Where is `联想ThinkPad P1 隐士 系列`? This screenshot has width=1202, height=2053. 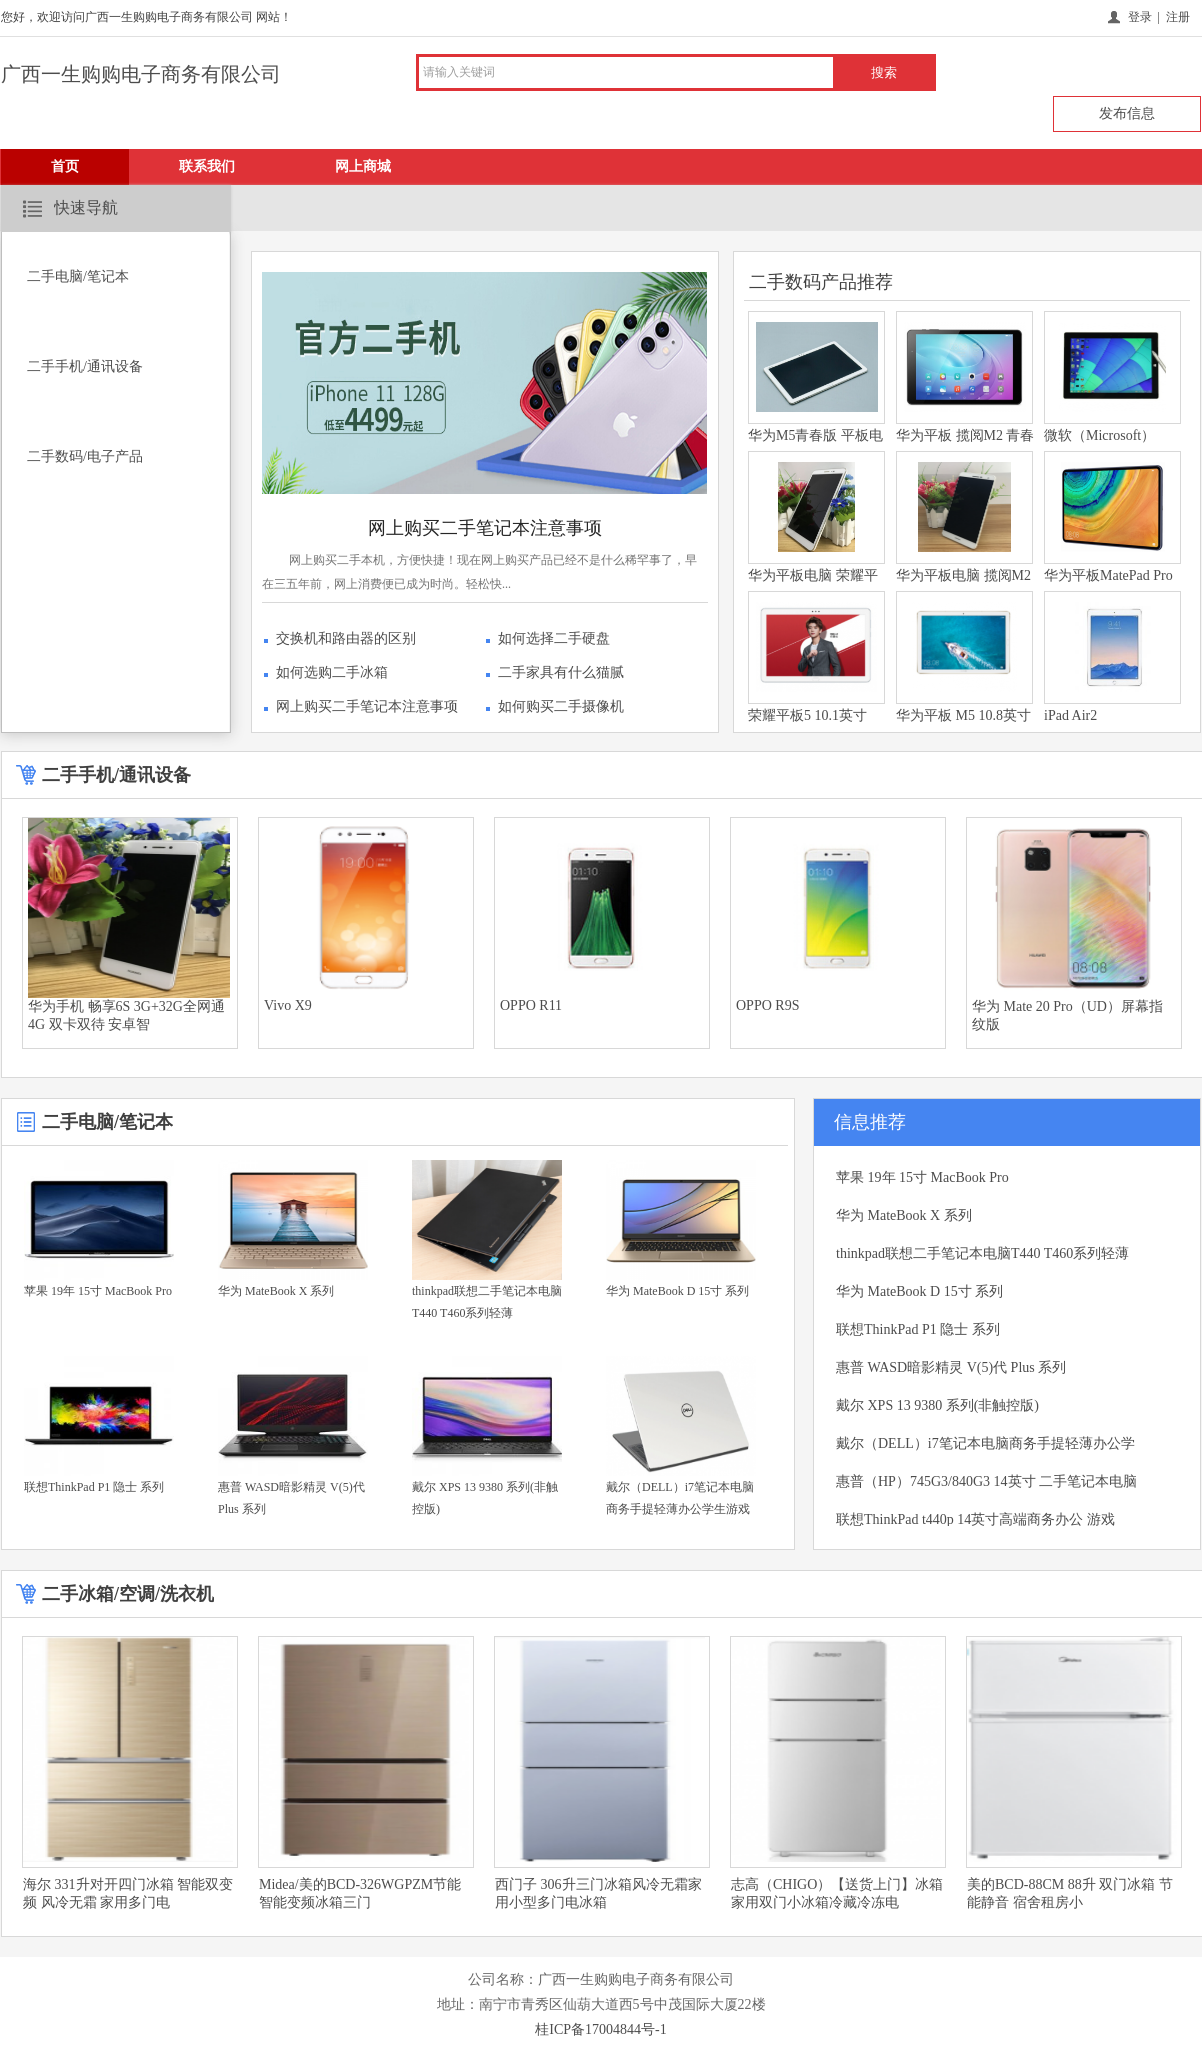
联想ThinkPad P1 隐士 系列 is located at coordinates (94, 1487).